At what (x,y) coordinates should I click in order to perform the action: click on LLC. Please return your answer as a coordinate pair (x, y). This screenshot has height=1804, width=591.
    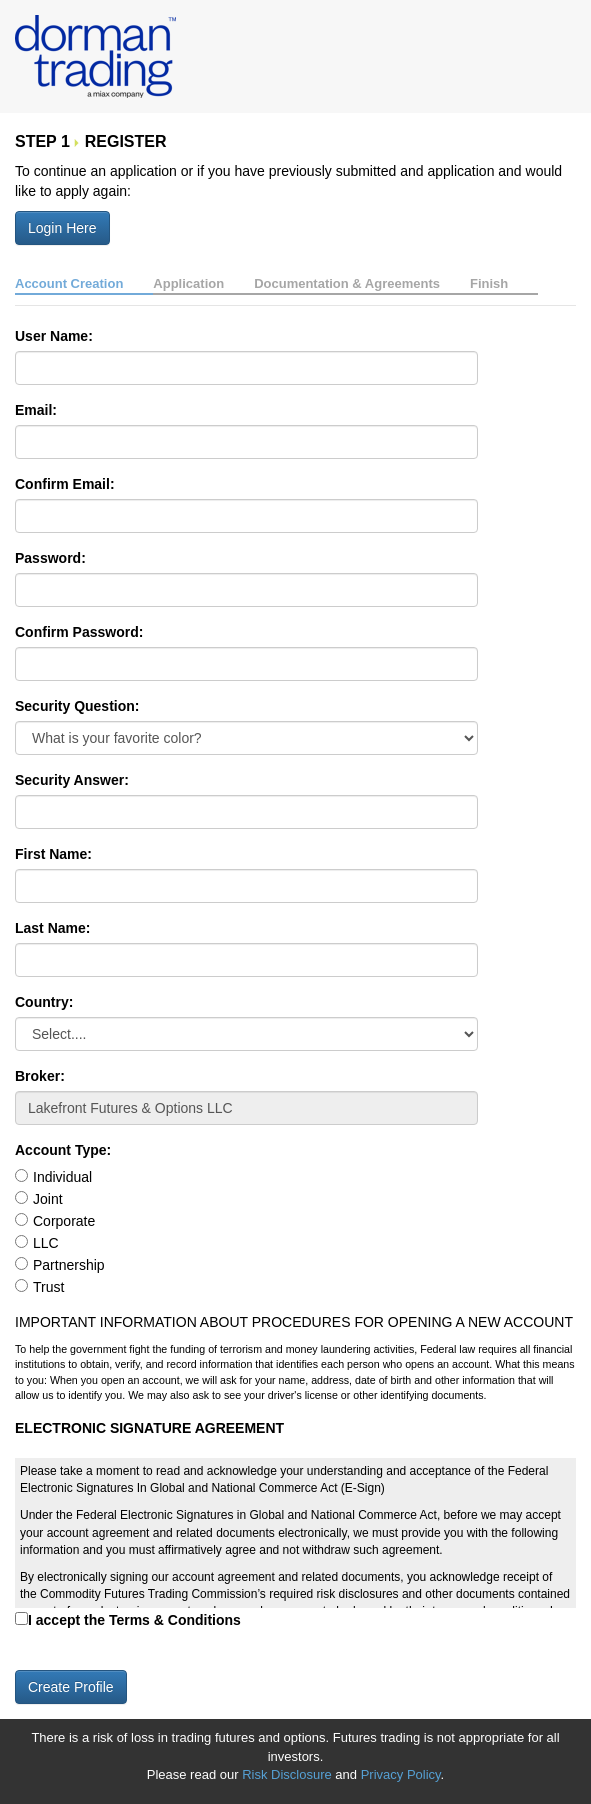
    Looking at the image, I should click on (46, 1243).